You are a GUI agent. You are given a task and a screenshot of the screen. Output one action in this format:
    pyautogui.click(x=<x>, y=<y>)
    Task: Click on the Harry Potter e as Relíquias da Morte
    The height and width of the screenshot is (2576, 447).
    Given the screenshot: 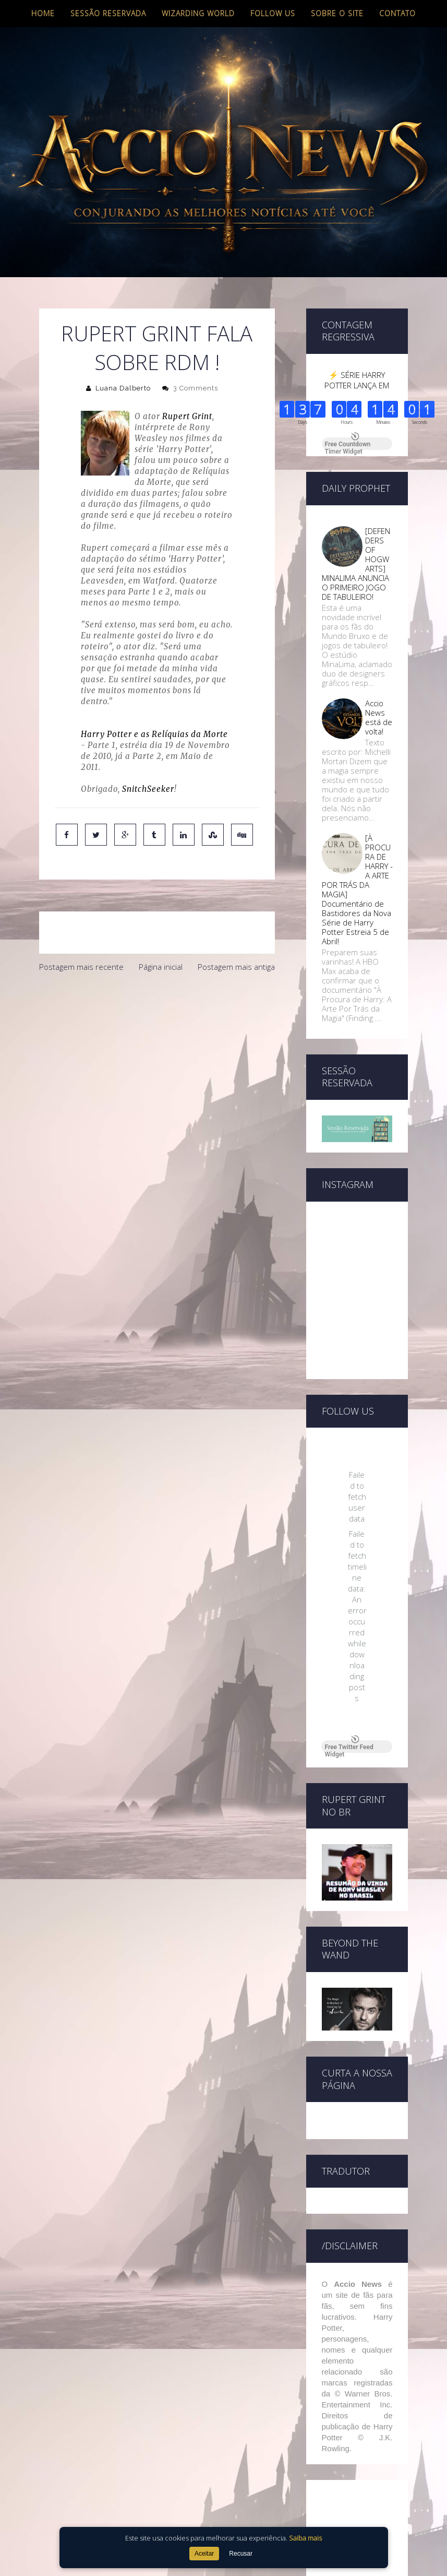 What is the action you would take?
    pyautogui.click(x=154, y=734)
    